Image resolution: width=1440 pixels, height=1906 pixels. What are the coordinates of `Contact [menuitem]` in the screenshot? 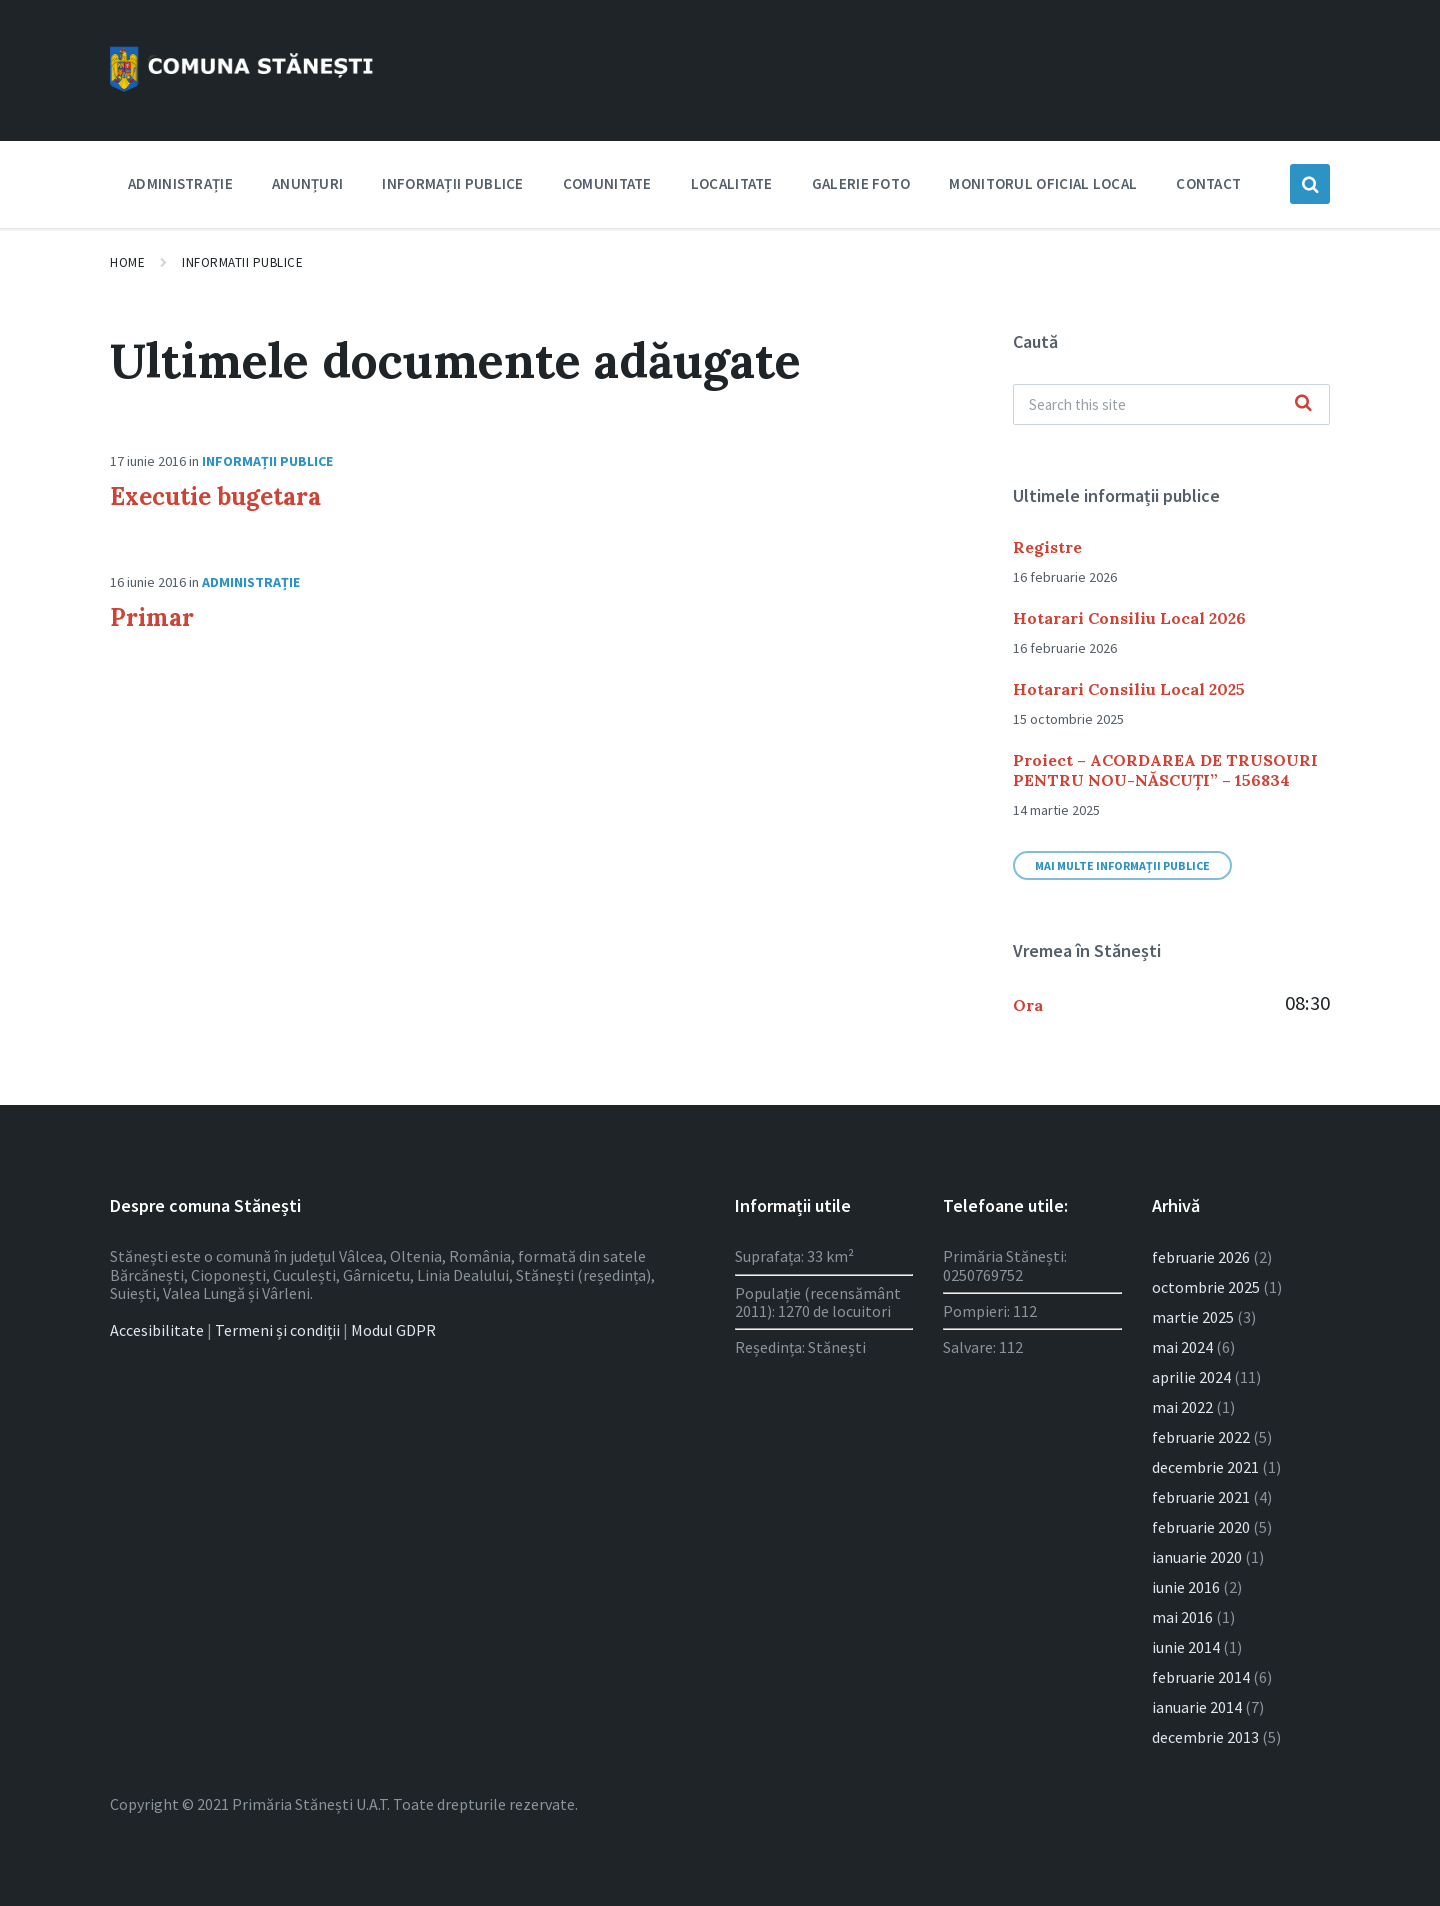 It's located at (1208, 183).